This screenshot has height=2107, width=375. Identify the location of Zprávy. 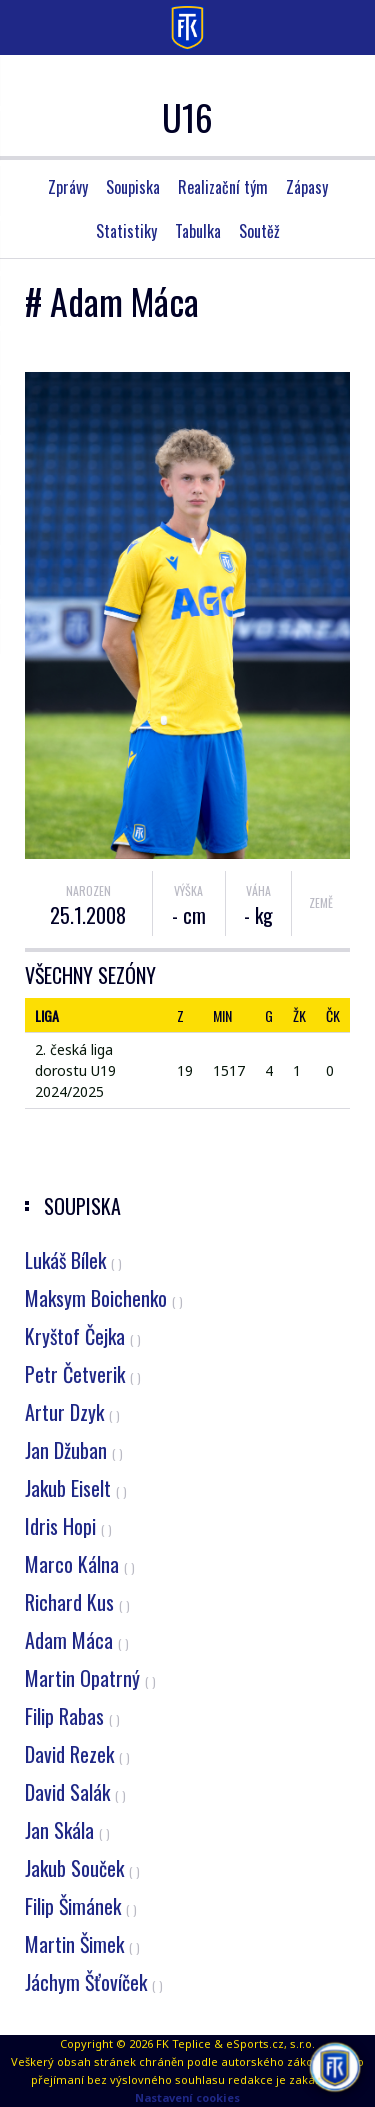
(68, 187).